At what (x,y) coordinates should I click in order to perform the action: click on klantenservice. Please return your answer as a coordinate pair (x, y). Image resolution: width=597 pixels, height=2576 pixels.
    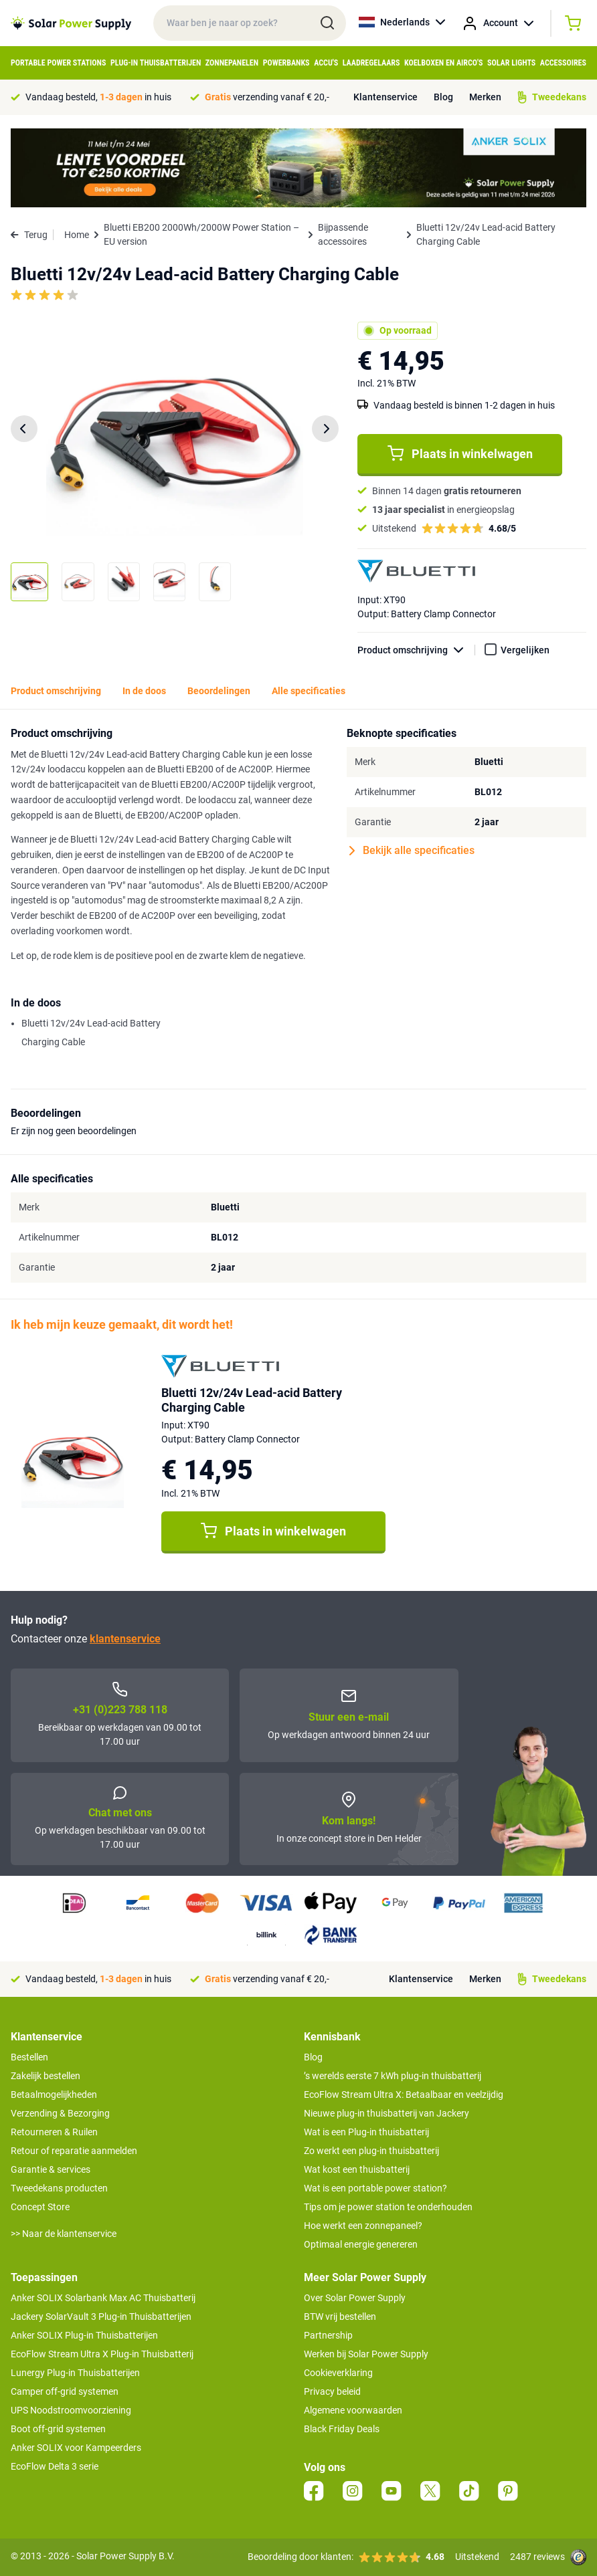
    Looking at the image, I should click on (125, 1638).